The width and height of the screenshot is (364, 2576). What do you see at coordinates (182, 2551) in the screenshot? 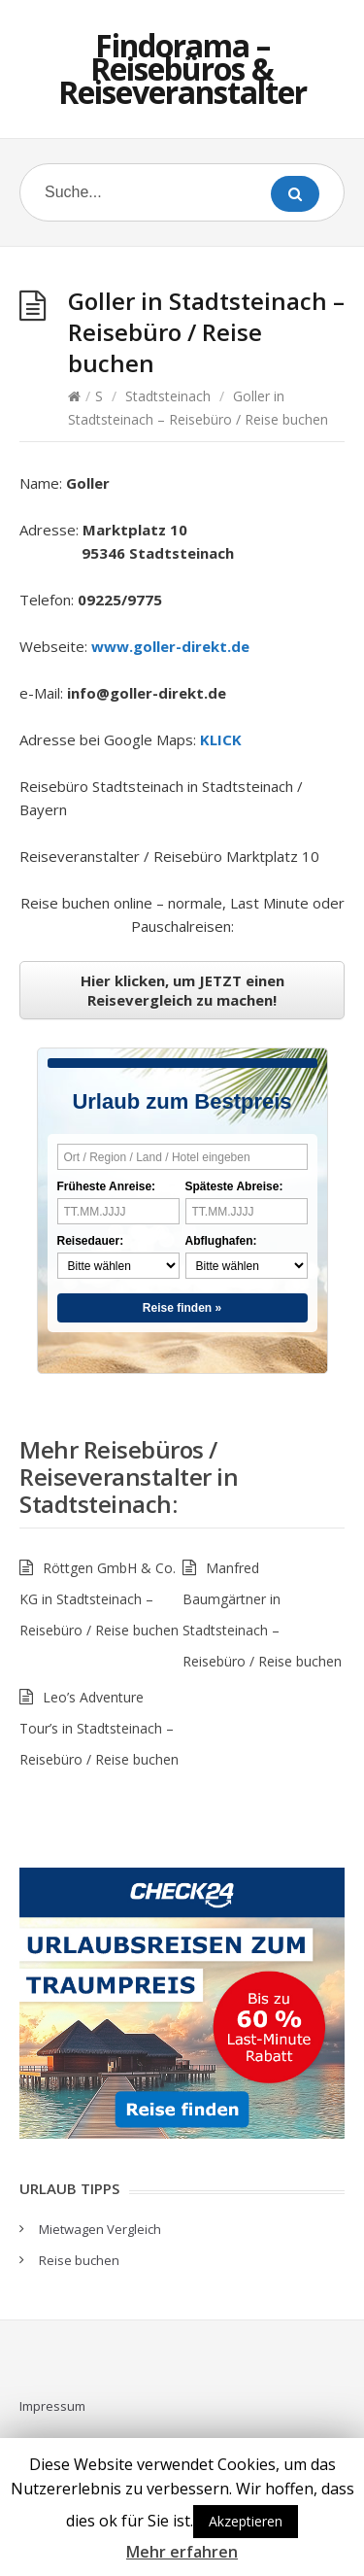
I see `Mehr erfahren` at bounding box center [182, 2551].